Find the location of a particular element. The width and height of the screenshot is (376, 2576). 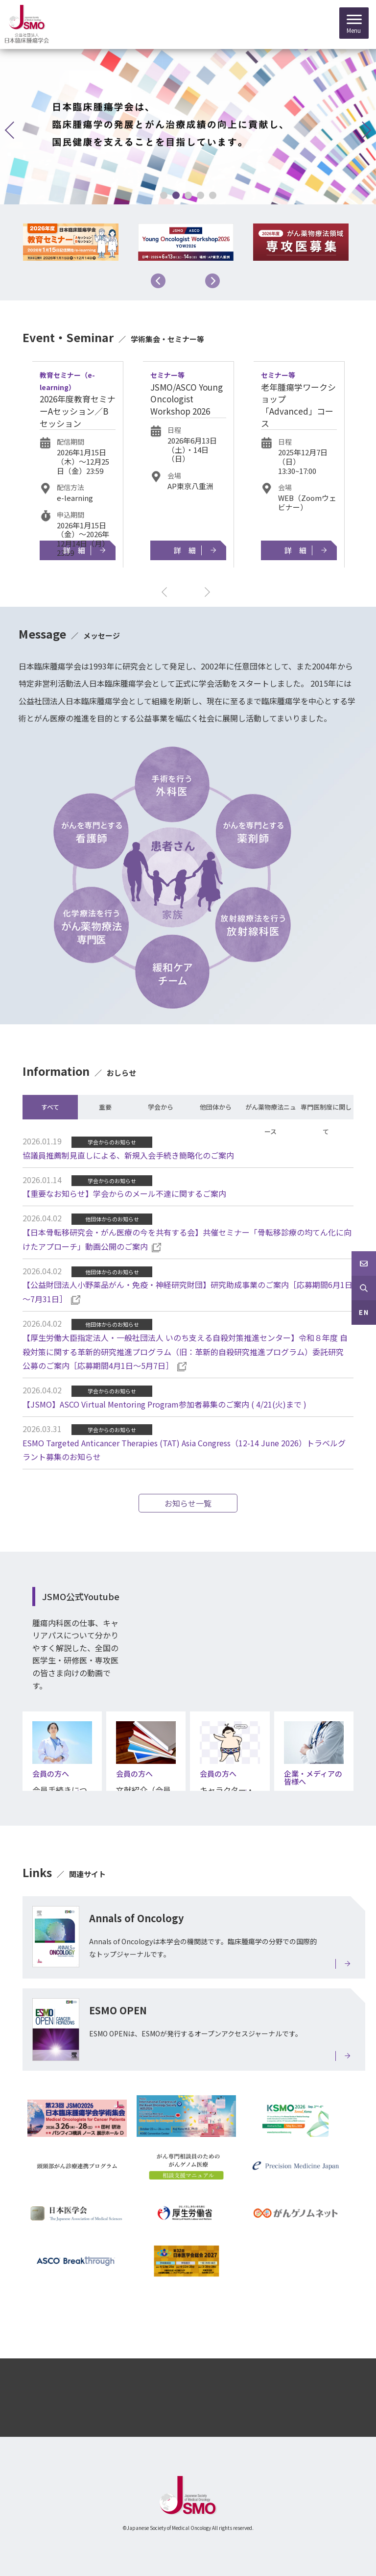

お知らせ一覧 is located at coordinates (188, 1503).